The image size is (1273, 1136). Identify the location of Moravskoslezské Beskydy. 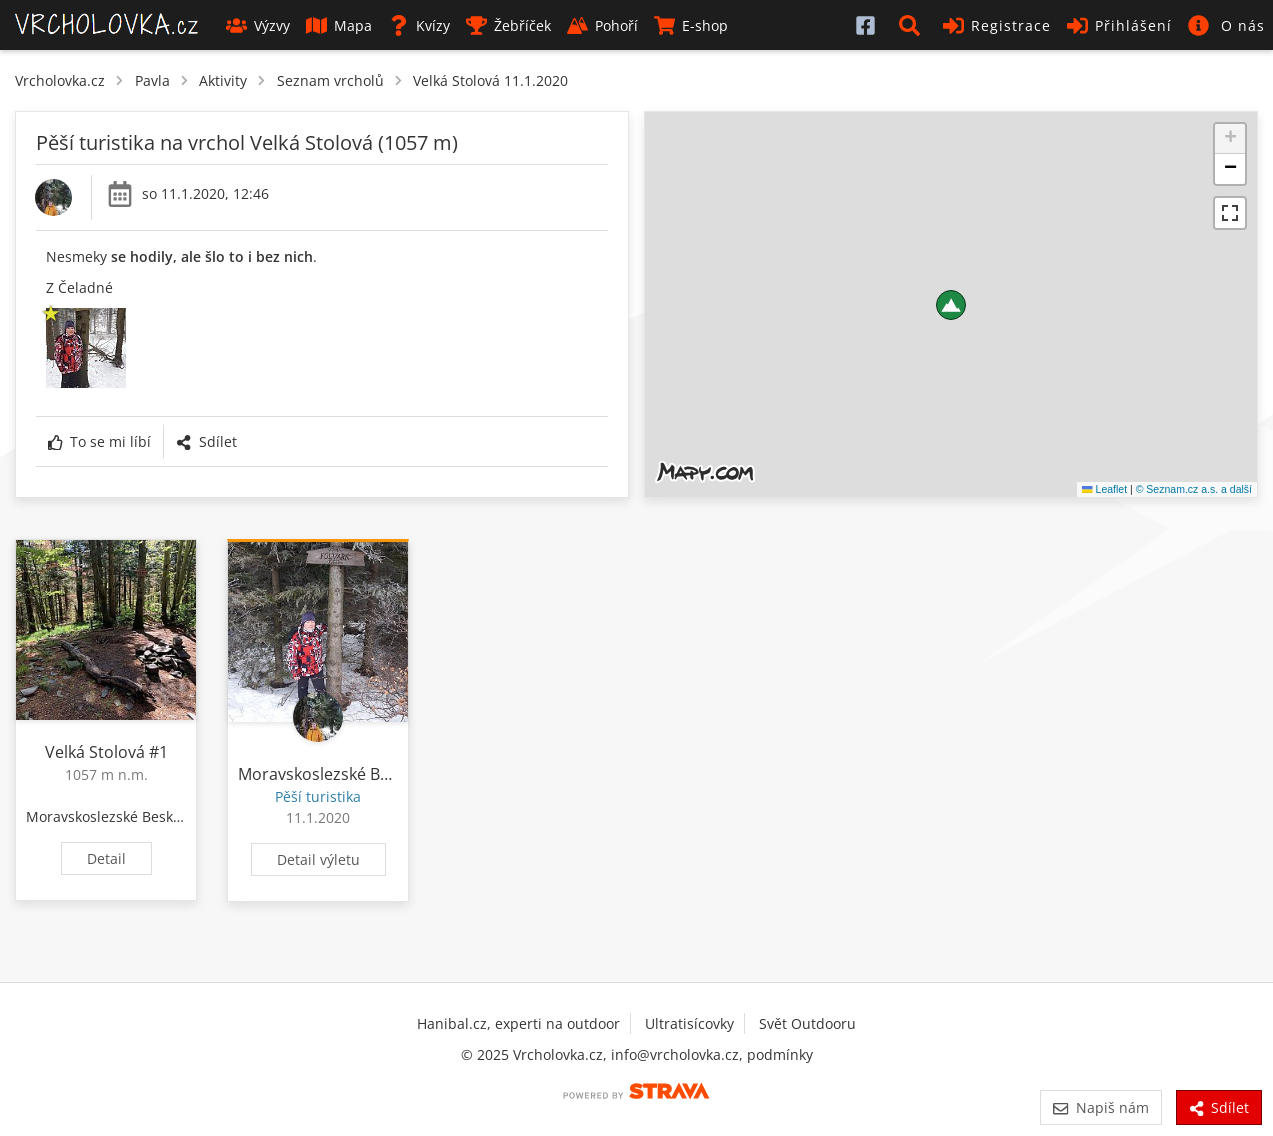
(111, 816).